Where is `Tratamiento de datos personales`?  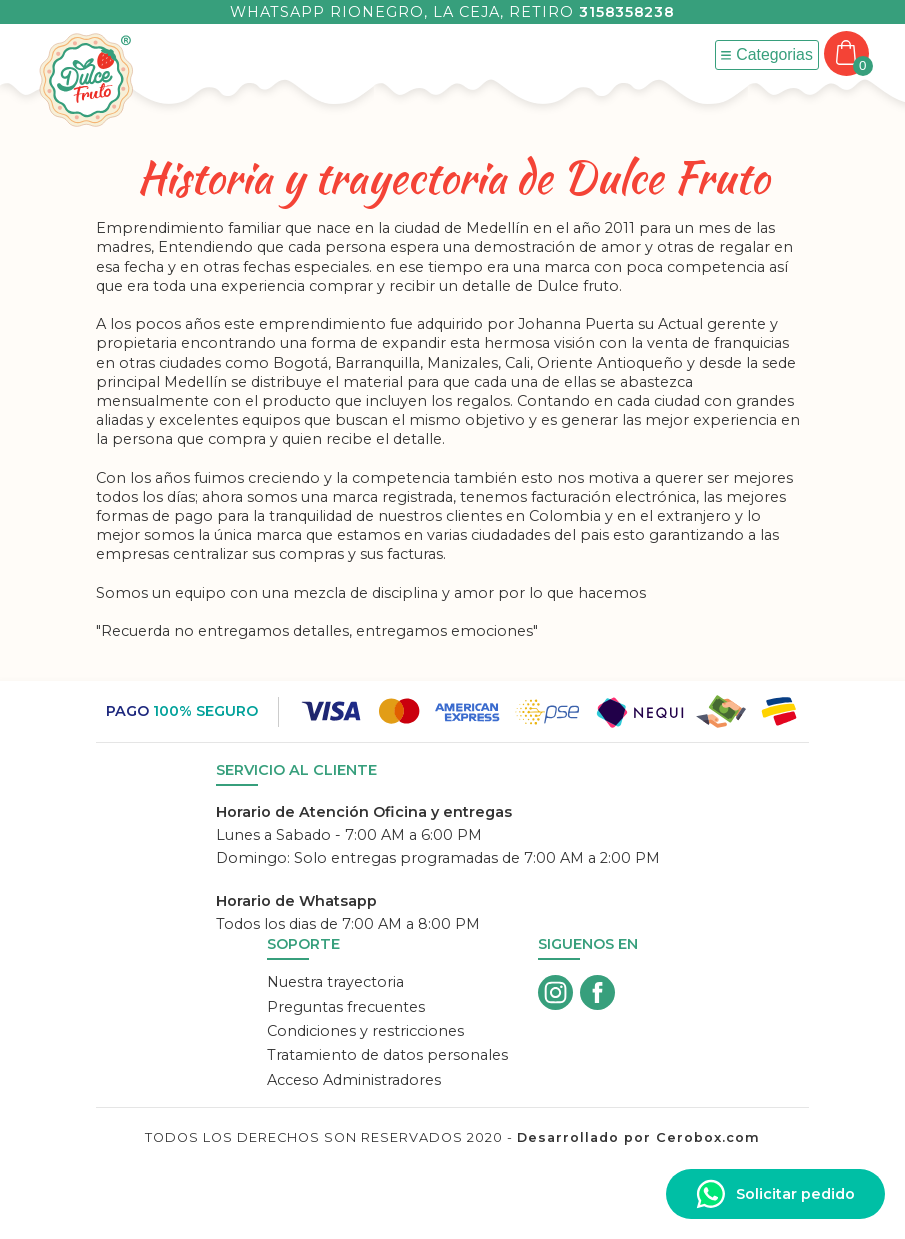
Tratamiento de datos personales is located at coordinates (387, 1055).